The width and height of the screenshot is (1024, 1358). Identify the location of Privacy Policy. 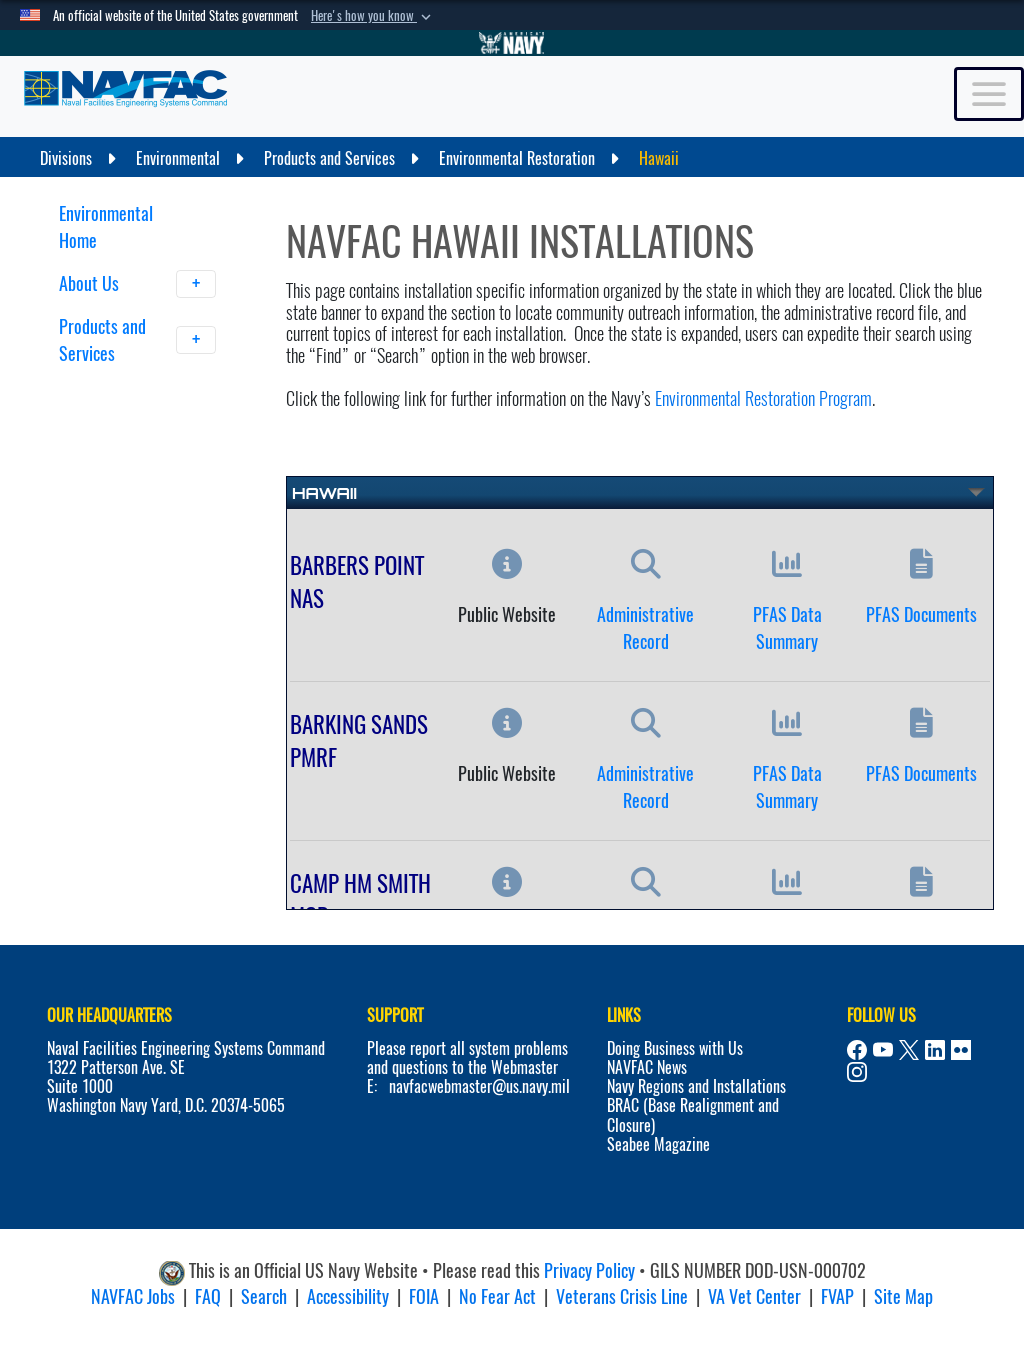
(589, 1270).